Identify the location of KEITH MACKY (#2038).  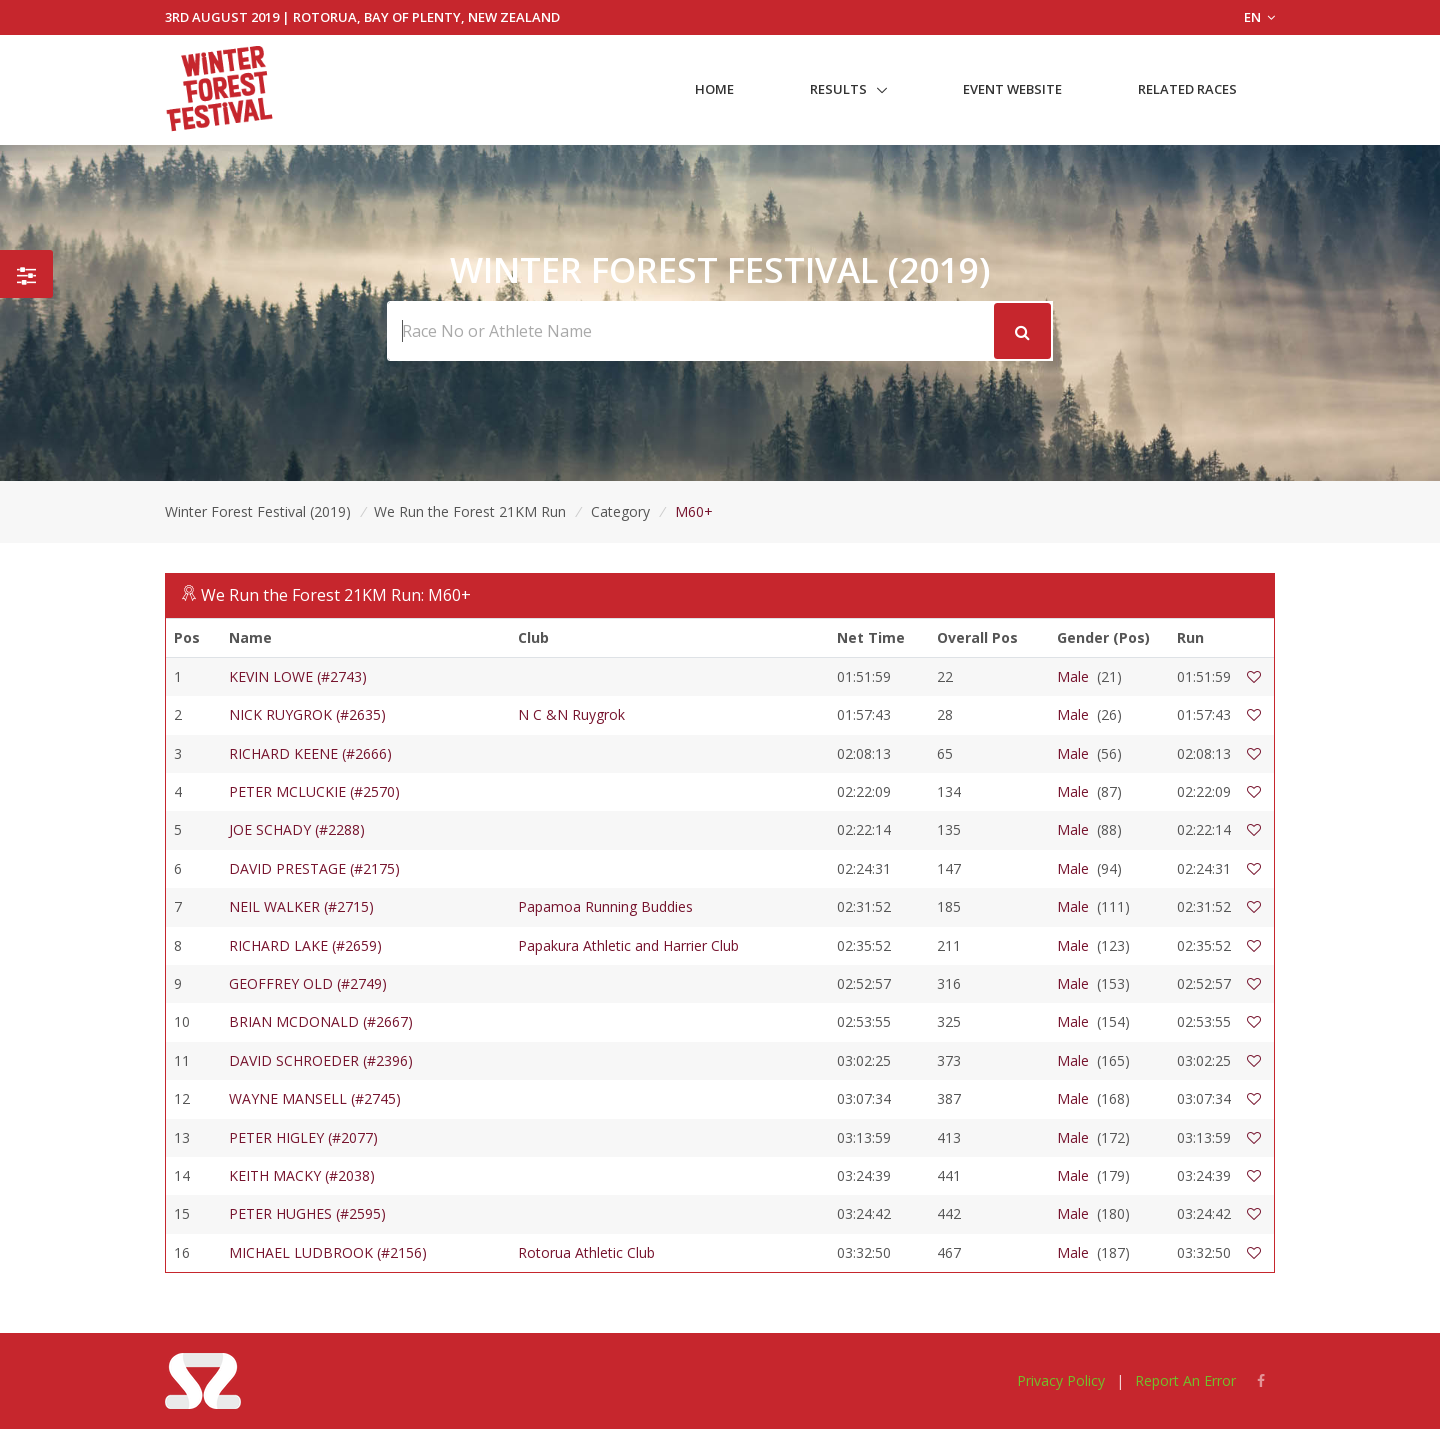
(302, 1175).